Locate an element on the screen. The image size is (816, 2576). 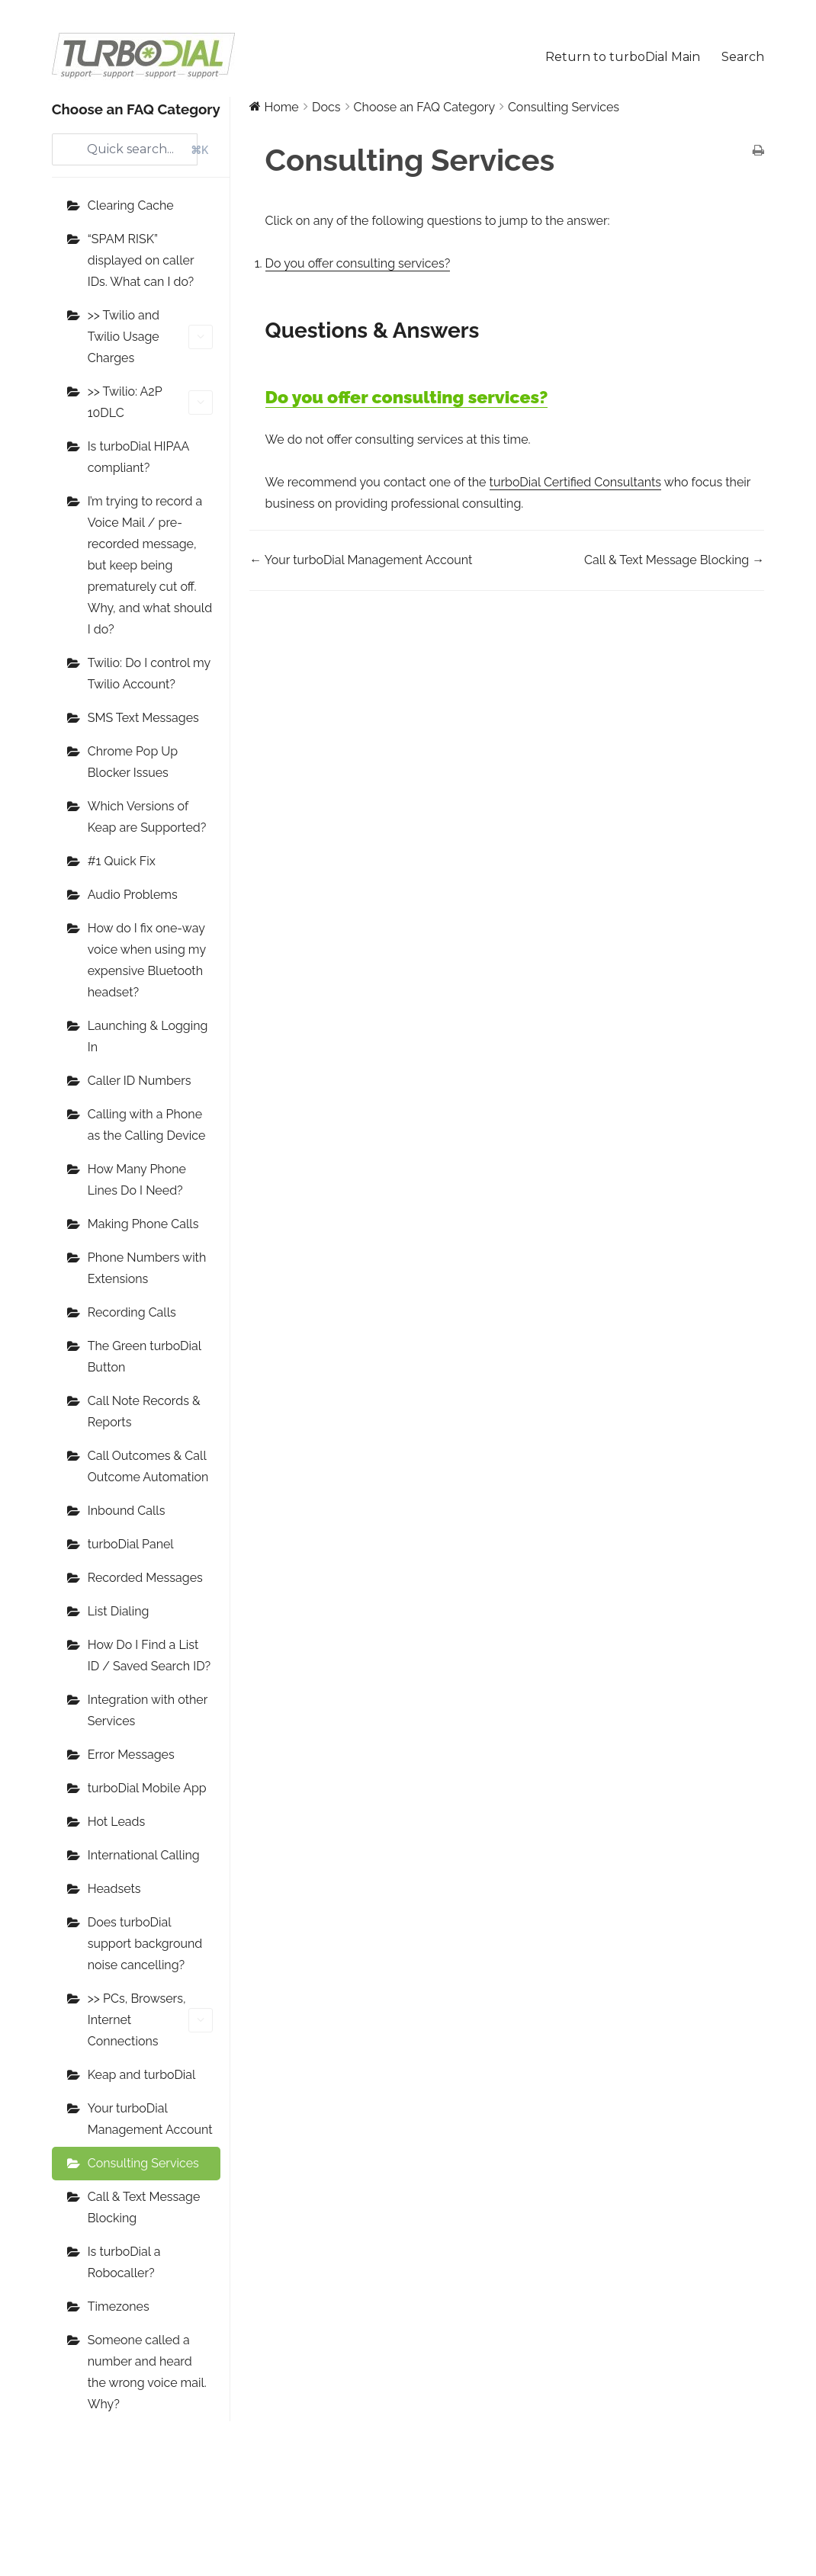
Call & Text Message Blocking is located at coordinates (144, 2207).